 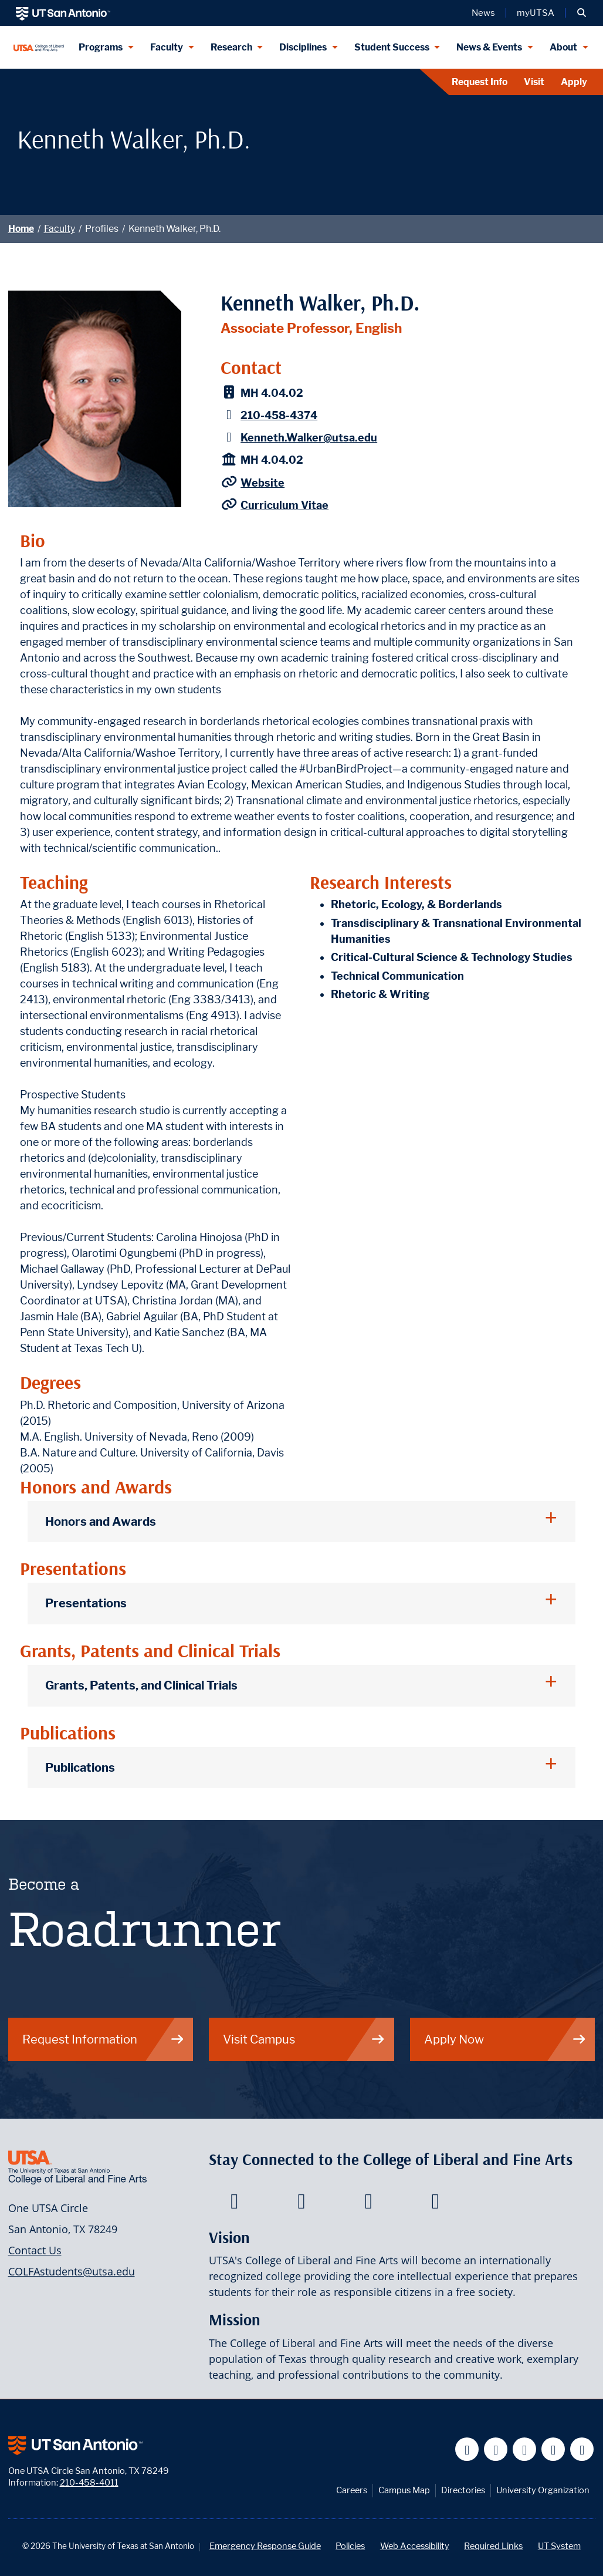 What do you see at coordinates (71, 2271) in the screenshot?
I see `COLFAstudents@utsa.edu` at bounding box center [71, 2271].